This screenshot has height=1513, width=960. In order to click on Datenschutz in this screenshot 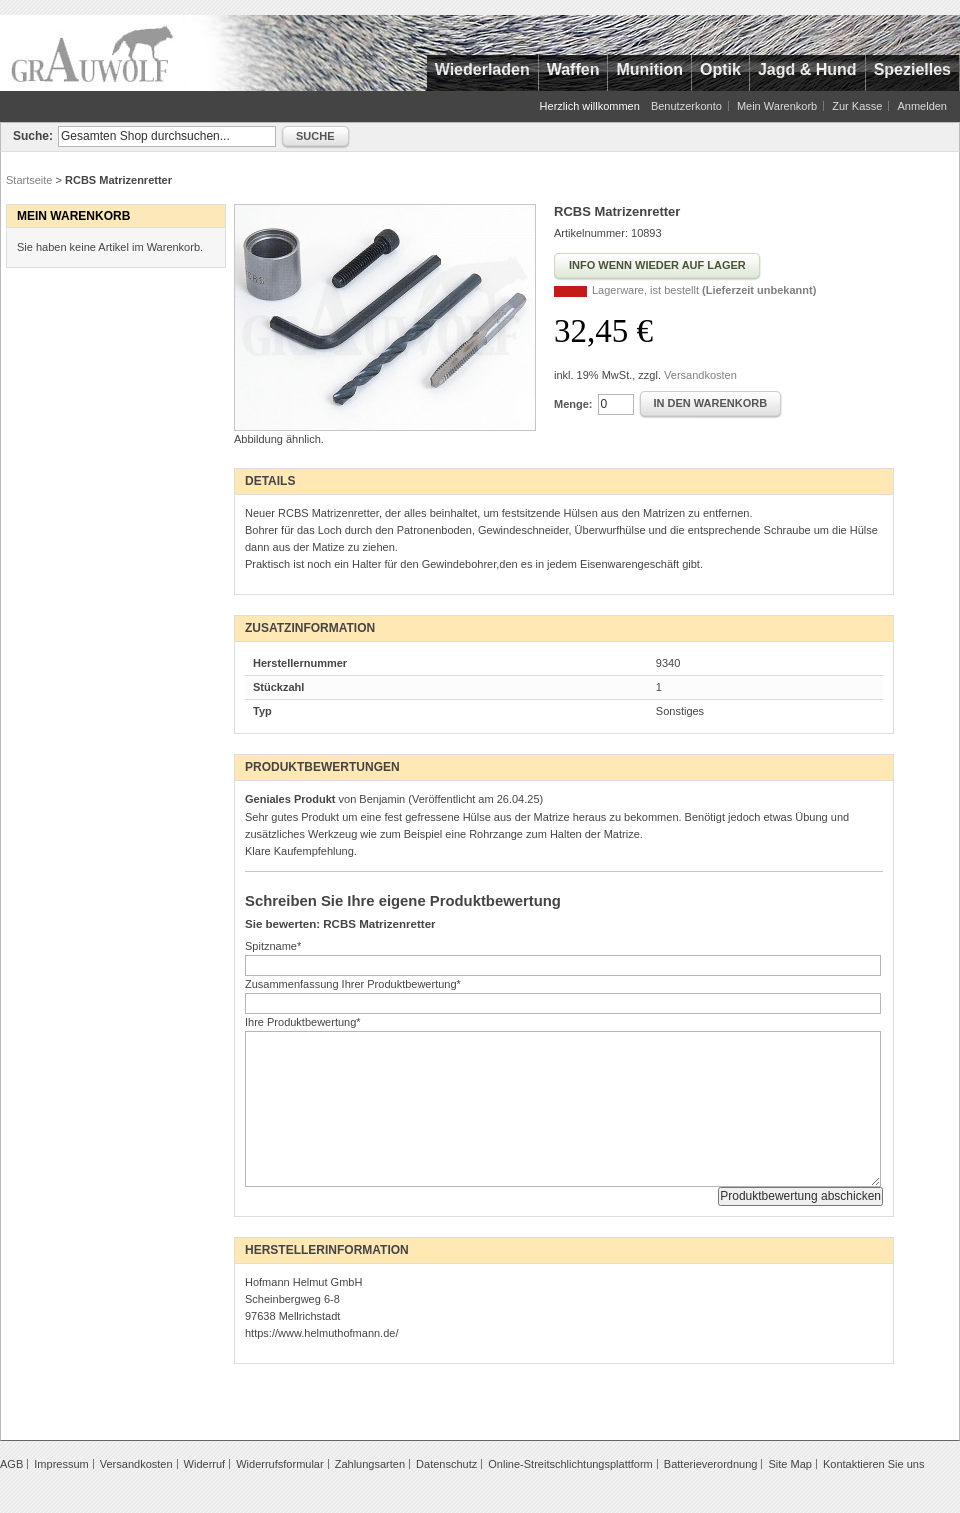, I will do `click(446, 1464)`.